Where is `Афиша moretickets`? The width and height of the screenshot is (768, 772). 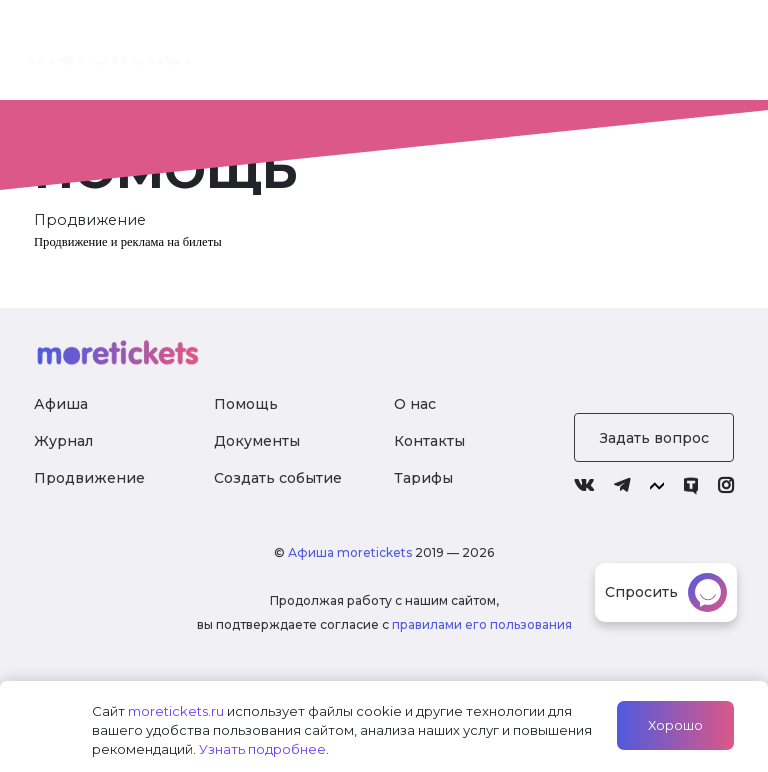
Афиша moretickets is located at coordinates (350, 552).